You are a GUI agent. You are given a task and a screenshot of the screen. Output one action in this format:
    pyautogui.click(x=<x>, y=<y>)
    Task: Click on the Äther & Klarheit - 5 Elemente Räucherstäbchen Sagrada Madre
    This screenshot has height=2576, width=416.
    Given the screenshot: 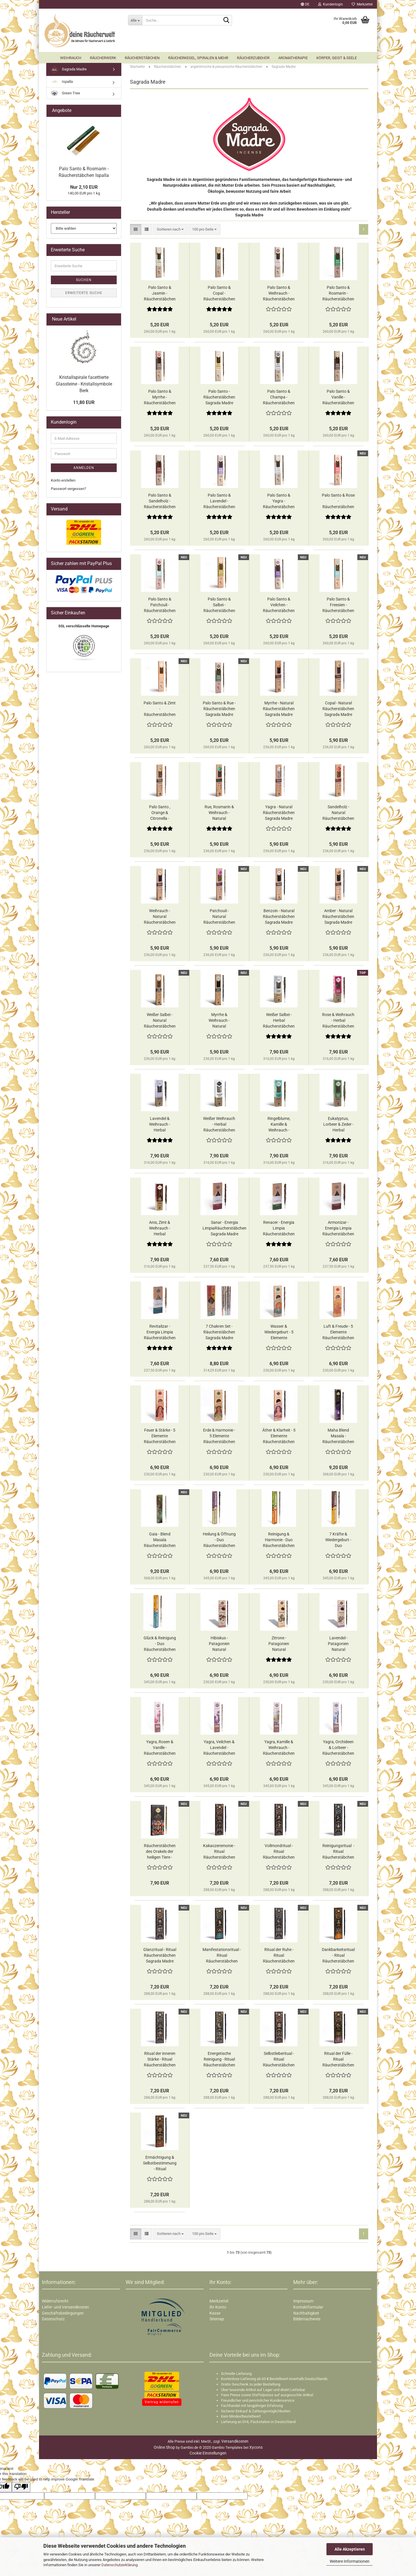 What is the action you would take?
    pyautogui.click(x=279, y=1438)
    